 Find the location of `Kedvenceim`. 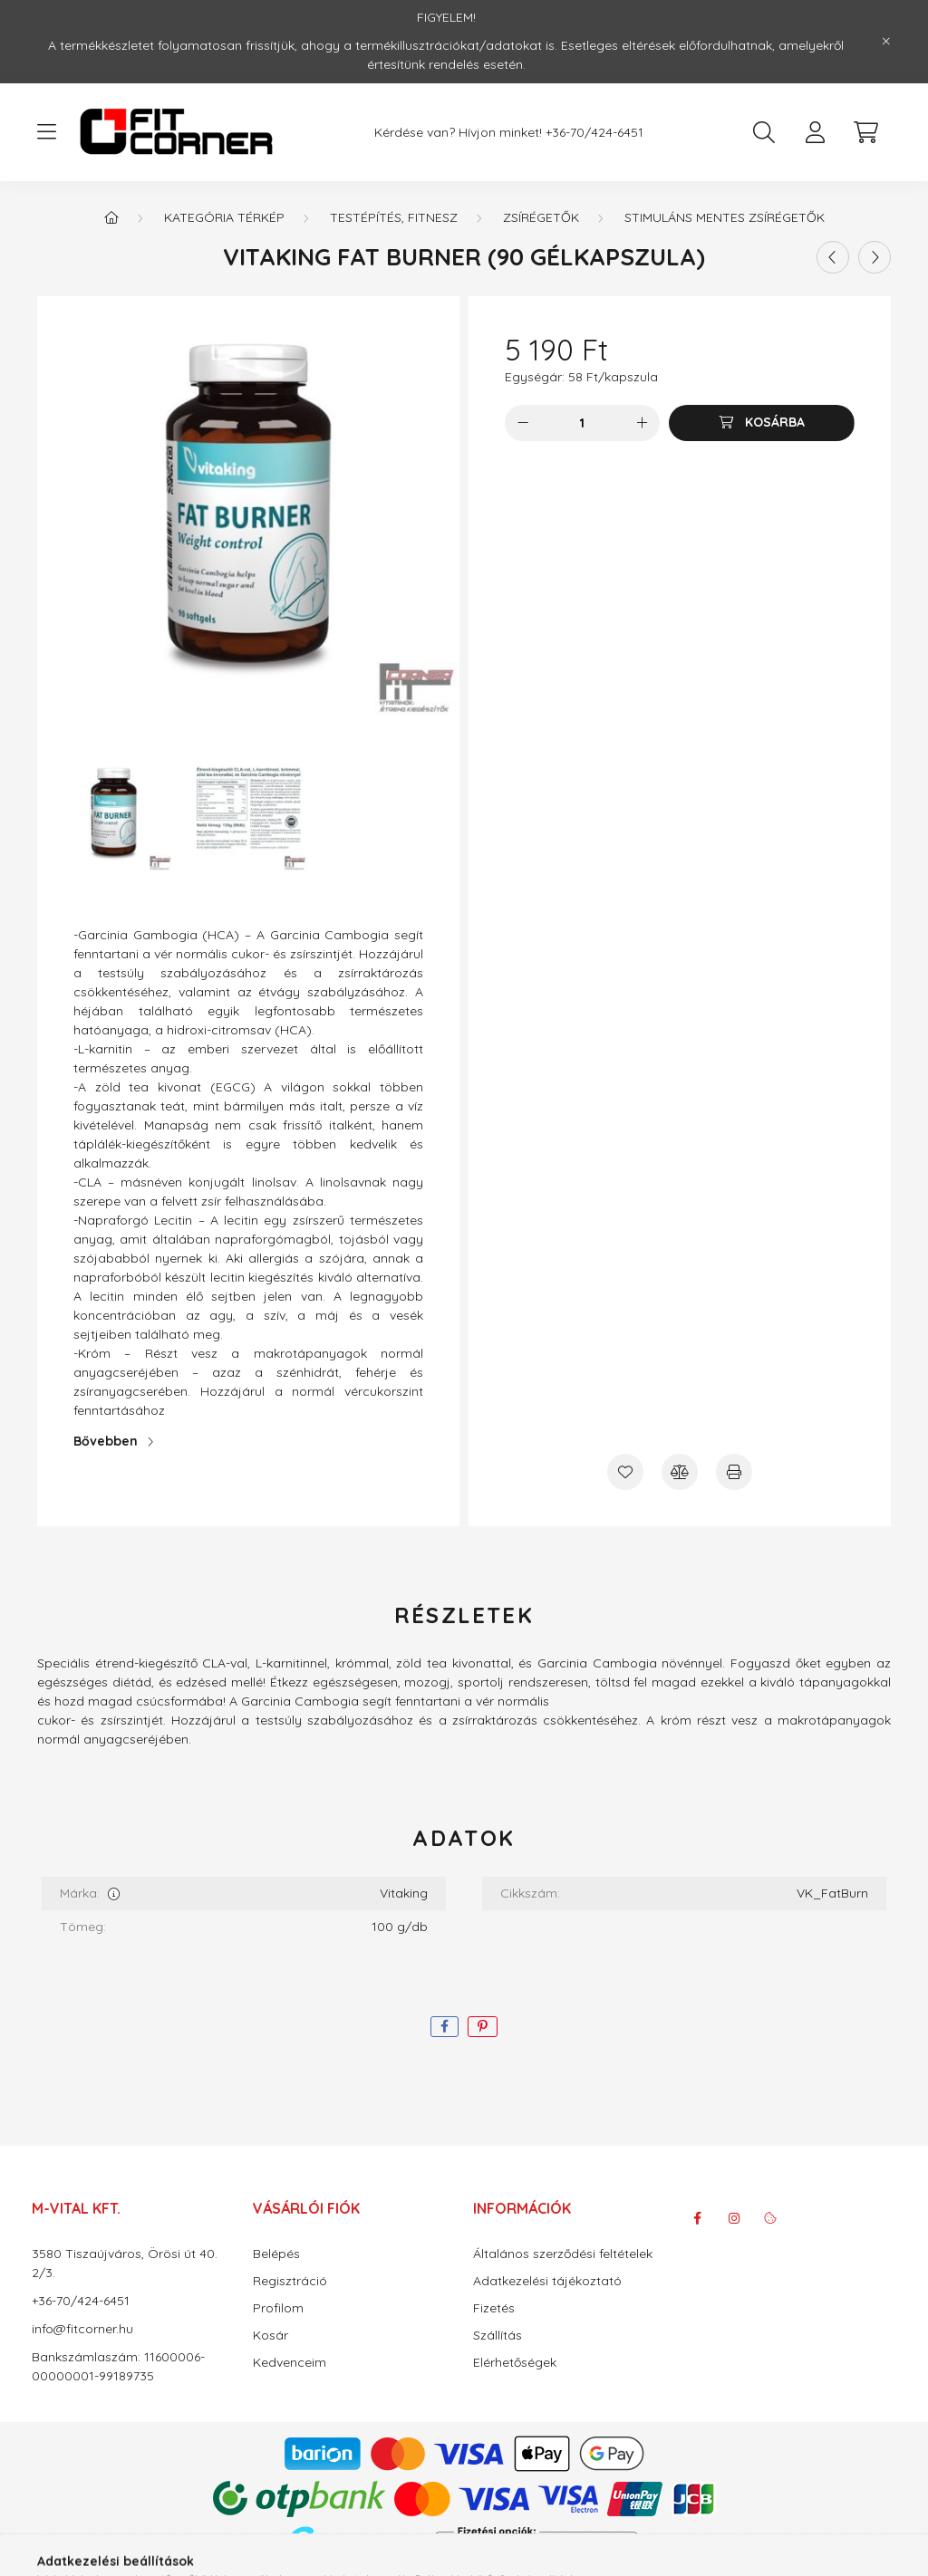

Kedvenceim is located at coordinates (289, 2362).